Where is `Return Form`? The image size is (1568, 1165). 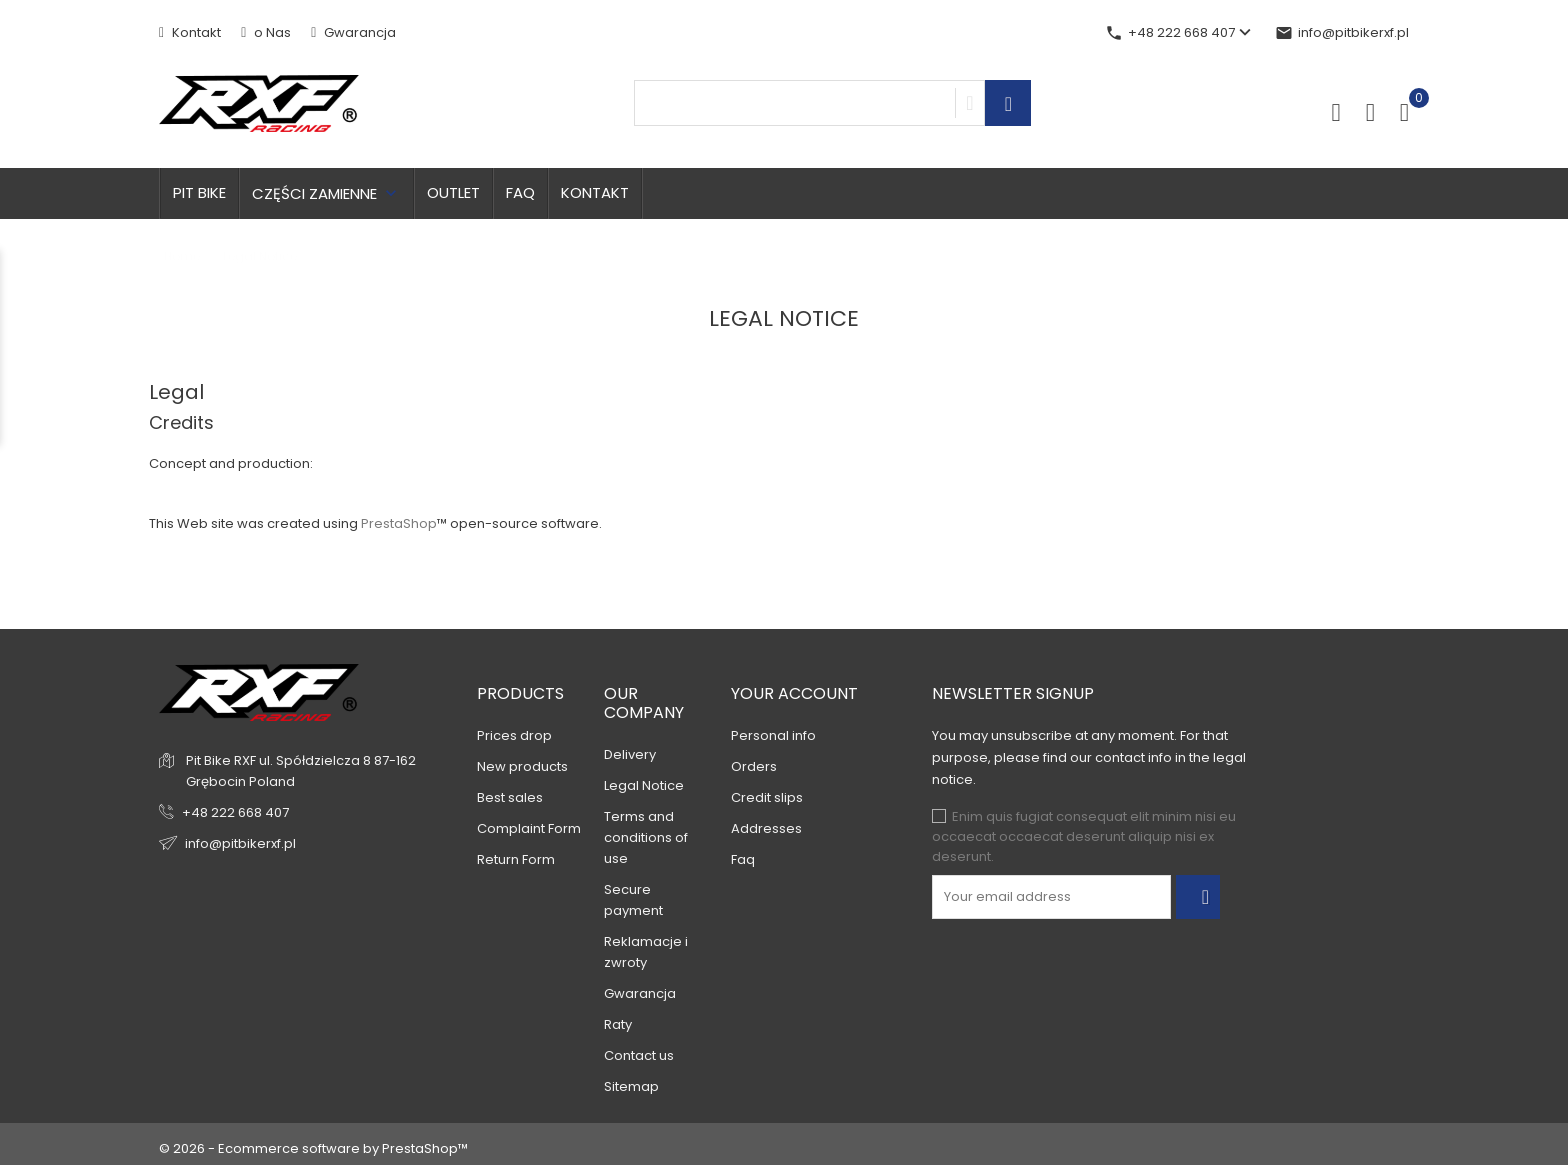
Return Form is located at coordinates (516, 859).